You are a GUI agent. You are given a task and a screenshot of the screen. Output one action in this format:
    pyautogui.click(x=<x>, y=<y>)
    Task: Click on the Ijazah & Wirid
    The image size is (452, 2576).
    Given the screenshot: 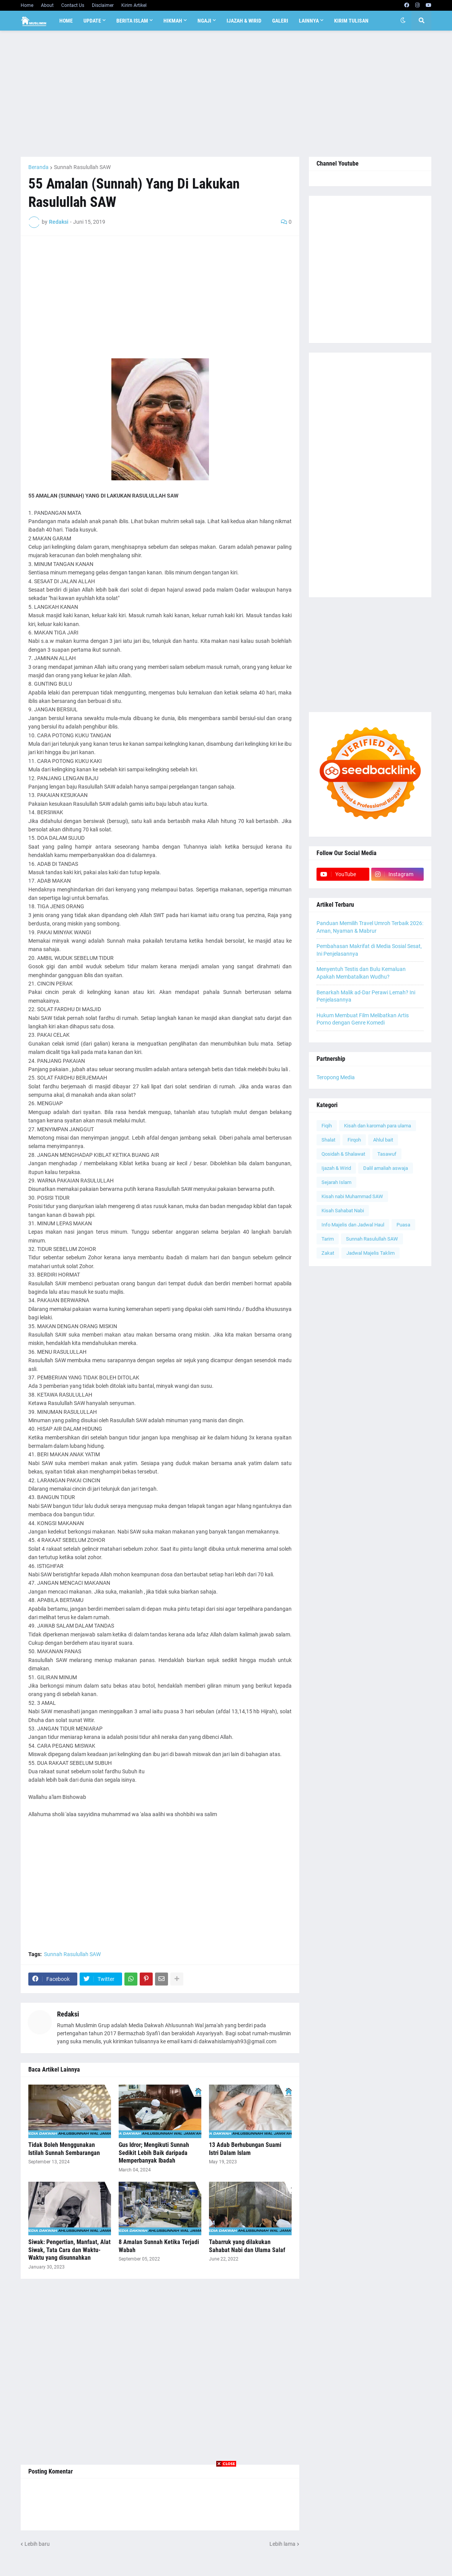 What is the action you would take?
    pyautogui.click(x=336, y=1168)
    